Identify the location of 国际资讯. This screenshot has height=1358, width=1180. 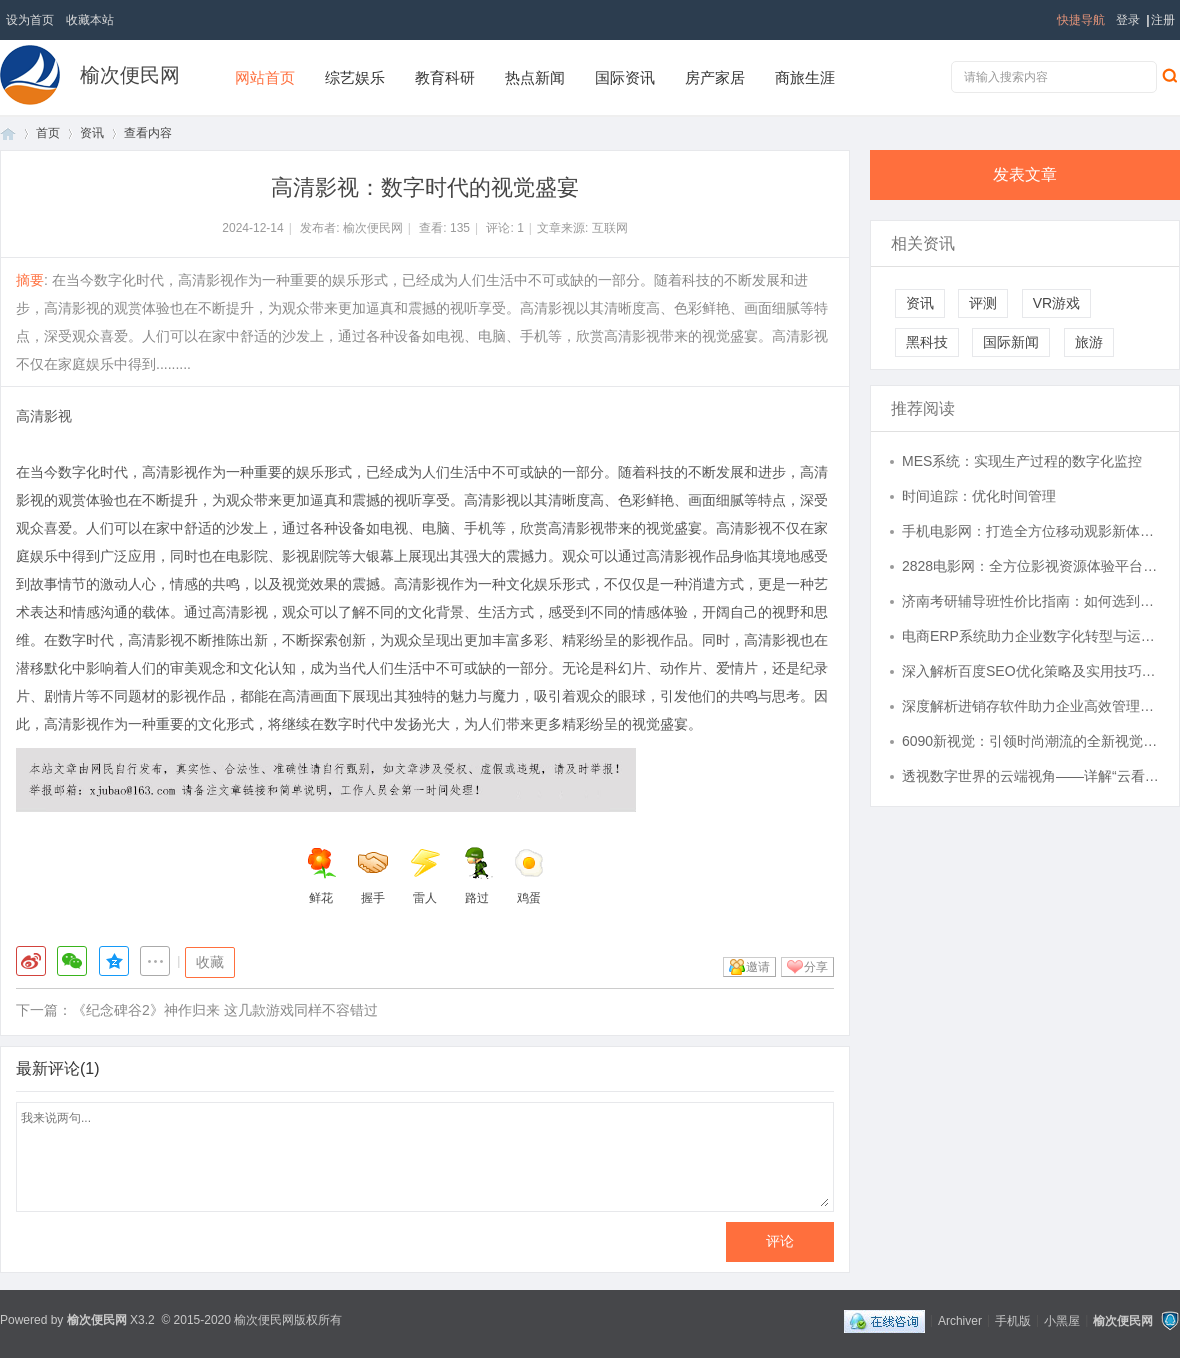
(625, 77).